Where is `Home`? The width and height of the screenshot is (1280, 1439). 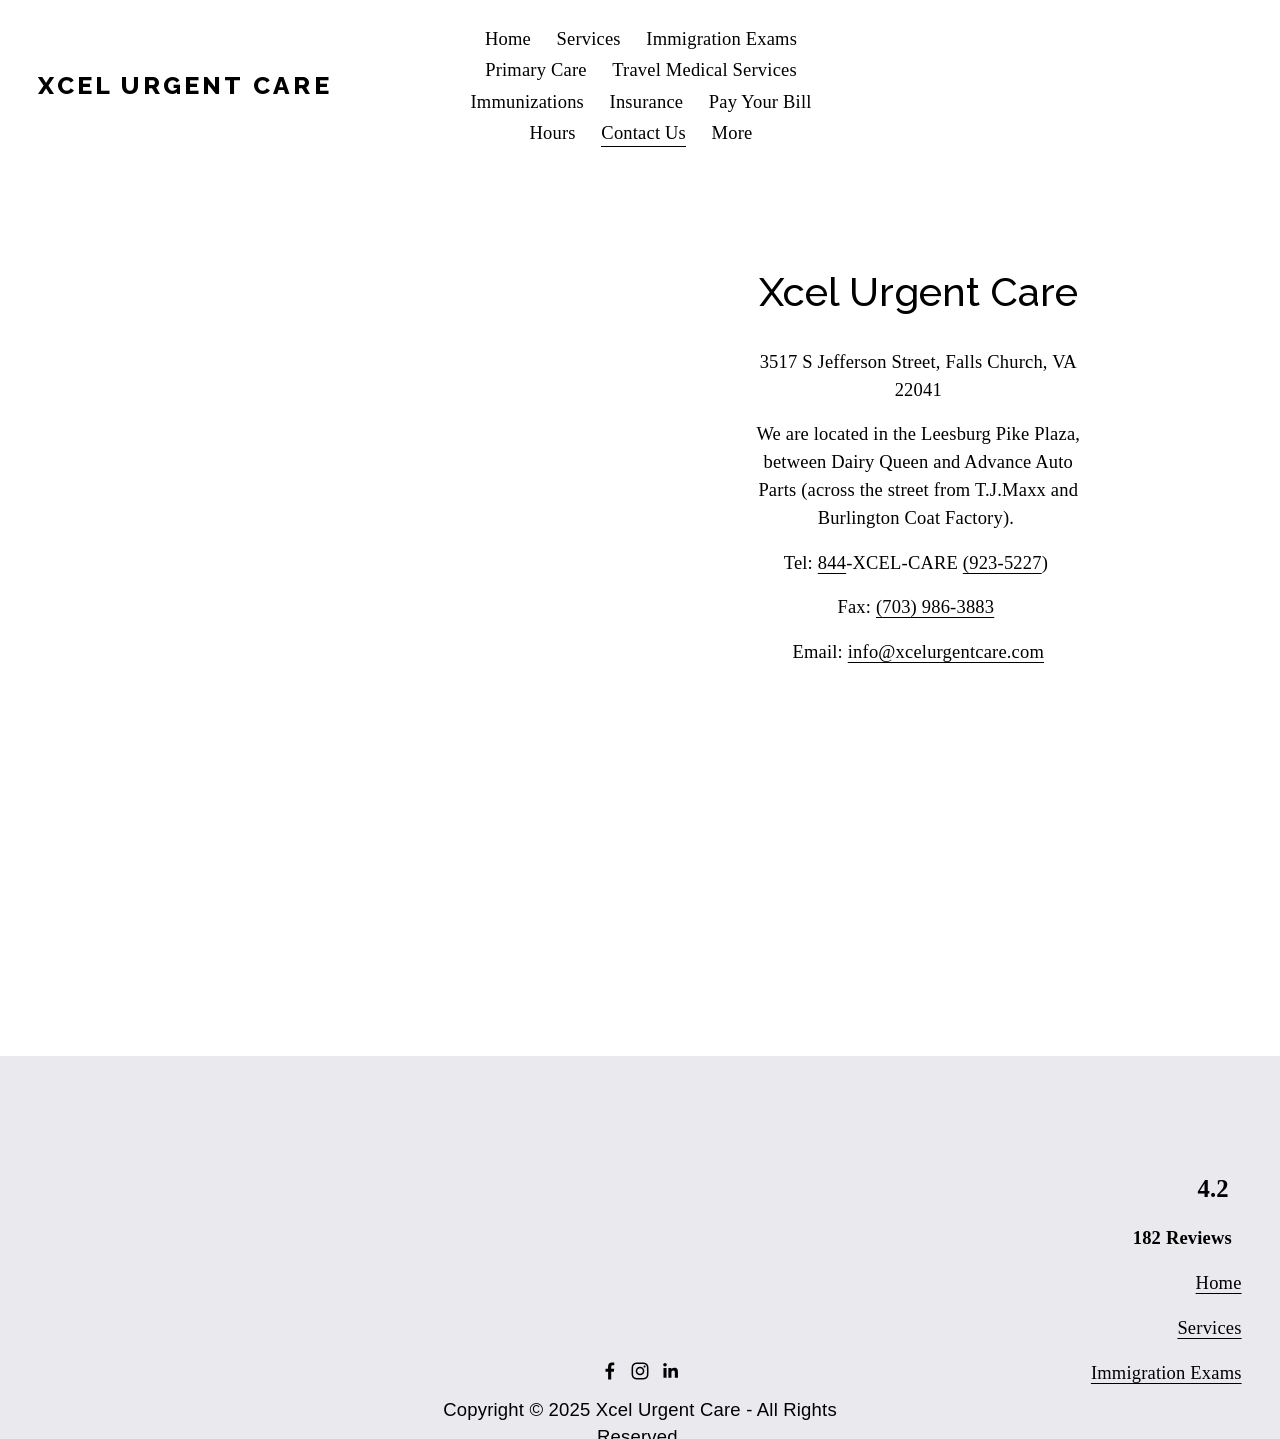
Home is located at coordinates (508, 38).